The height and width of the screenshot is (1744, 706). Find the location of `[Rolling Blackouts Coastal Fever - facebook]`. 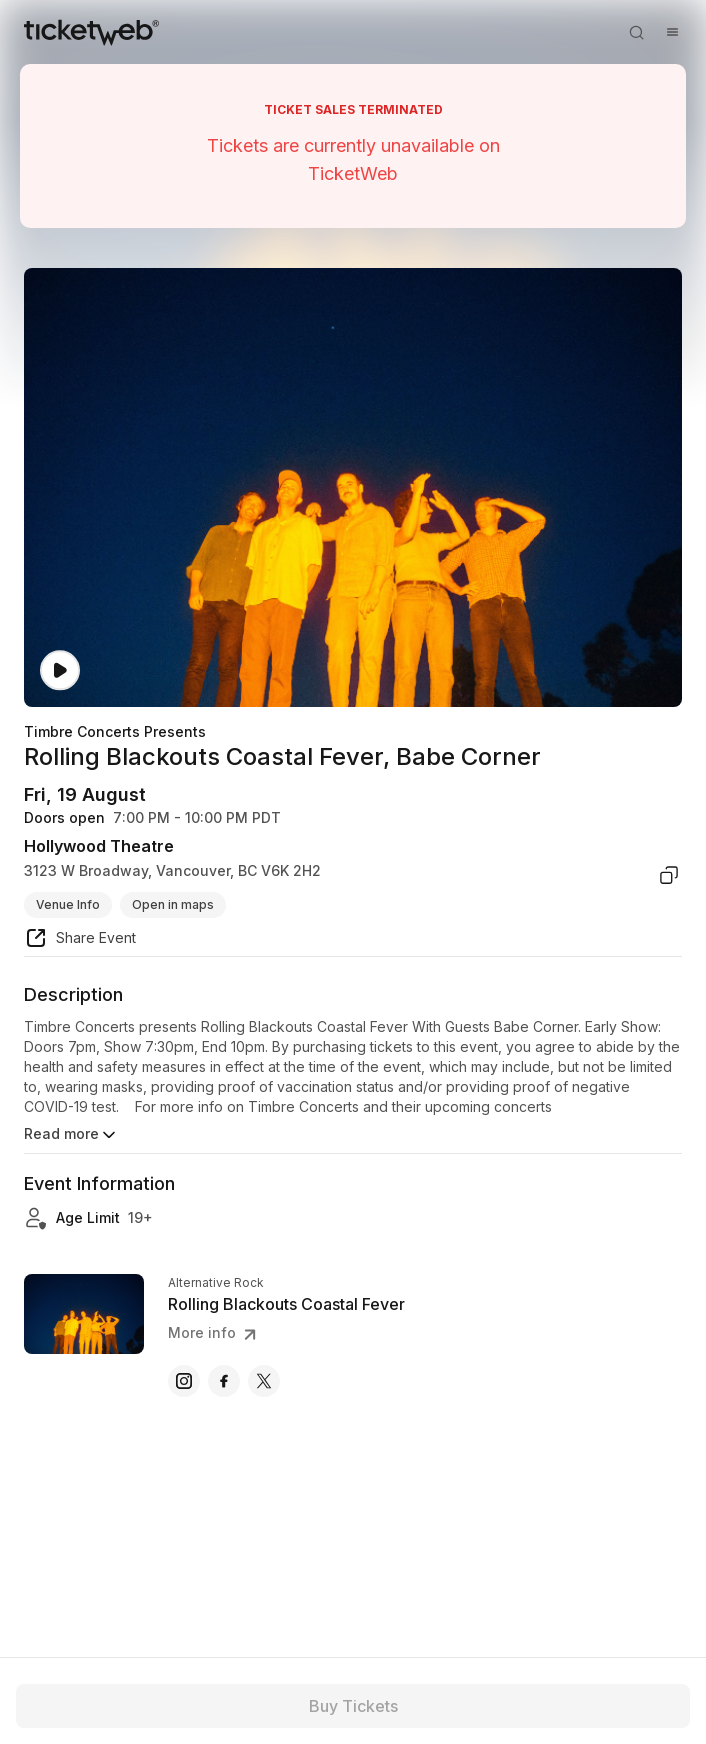

[Rolling Blackouts Coastal Fever - facebook] is located at coordinates (224, 1381).